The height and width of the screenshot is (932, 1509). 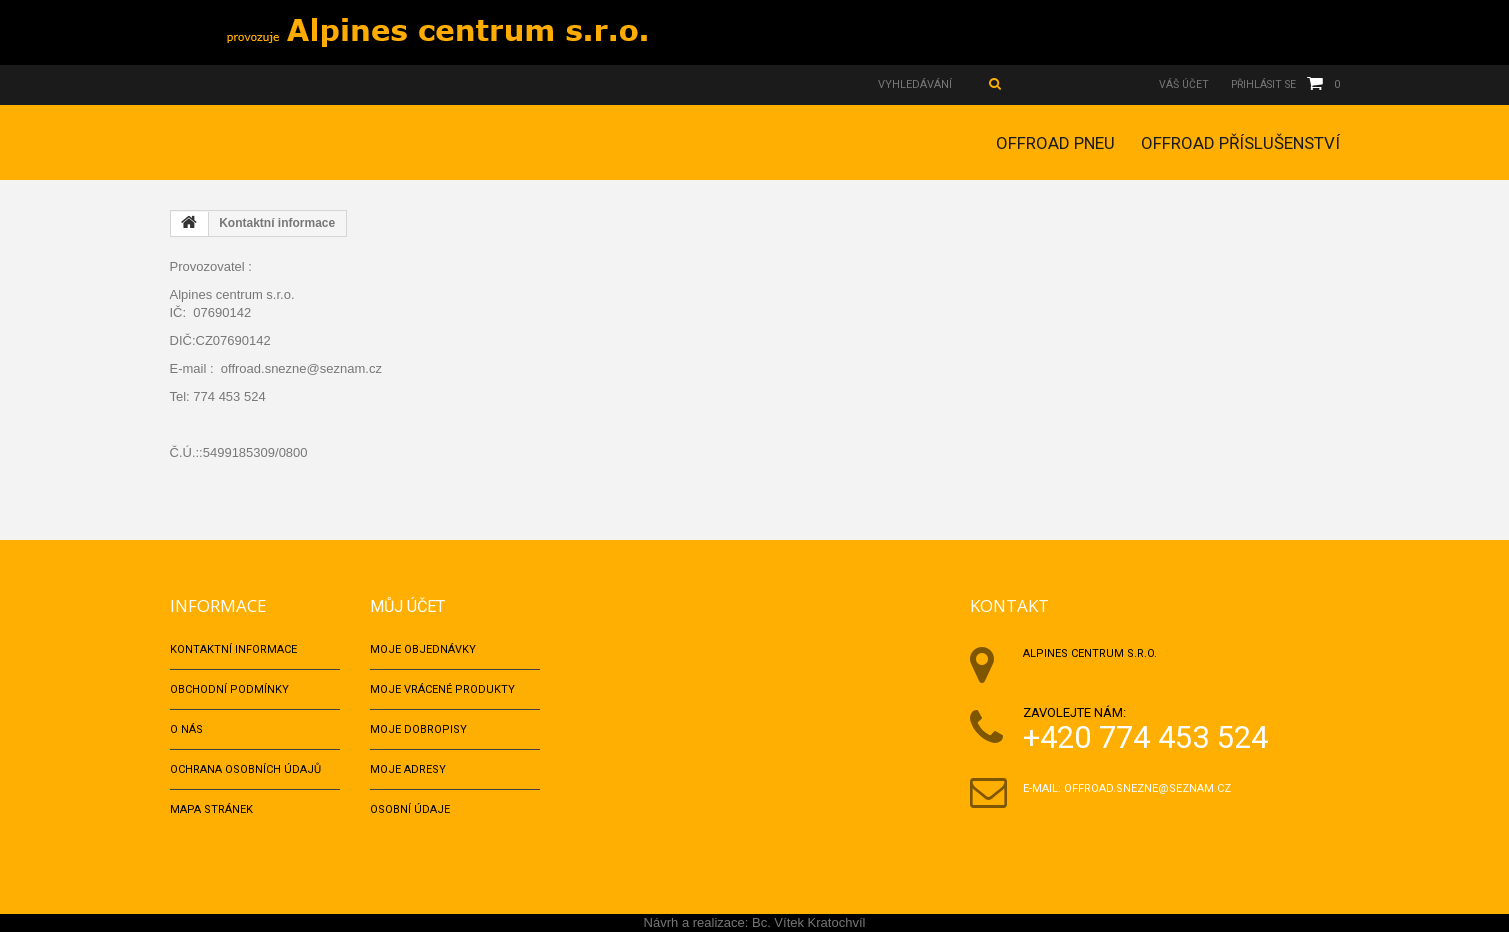 What do you see at coordinates (442, 689) in the screenshot?
I see `Moje vrácené produkty` at bounding box center [442, 689].